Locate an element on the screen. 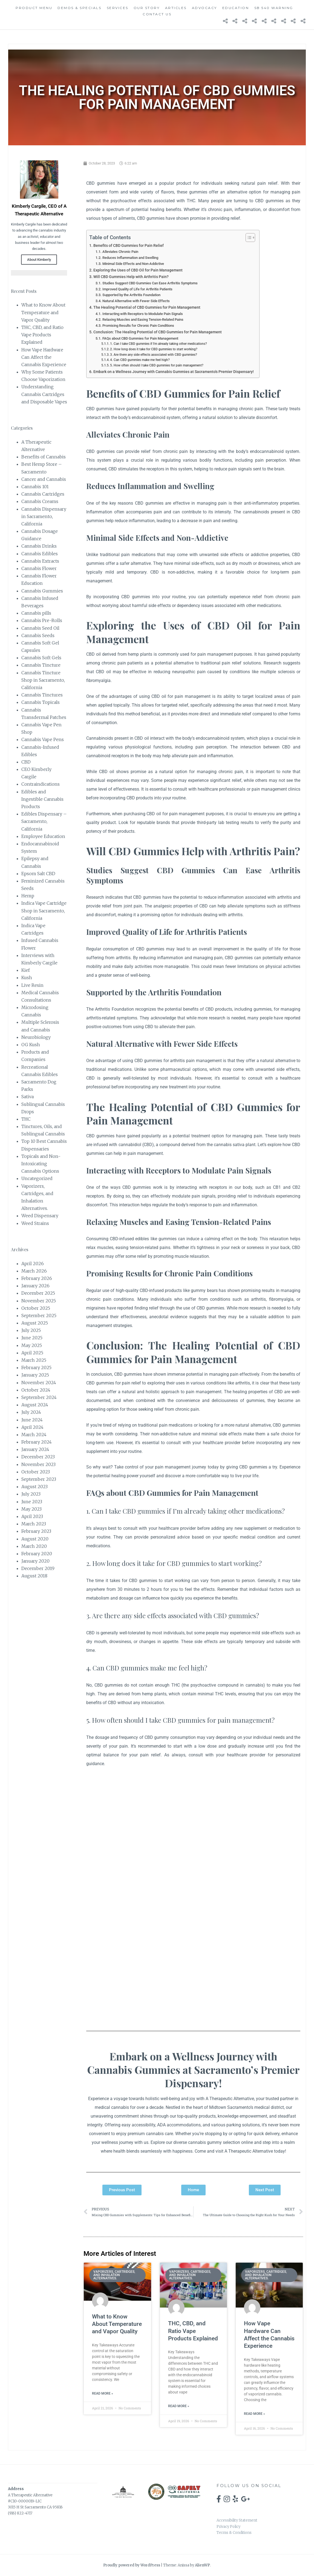  Read More » [Read more about How Vape Hardware Can Affect the Cannabis Experience] is located at coordinates (254, 2414).